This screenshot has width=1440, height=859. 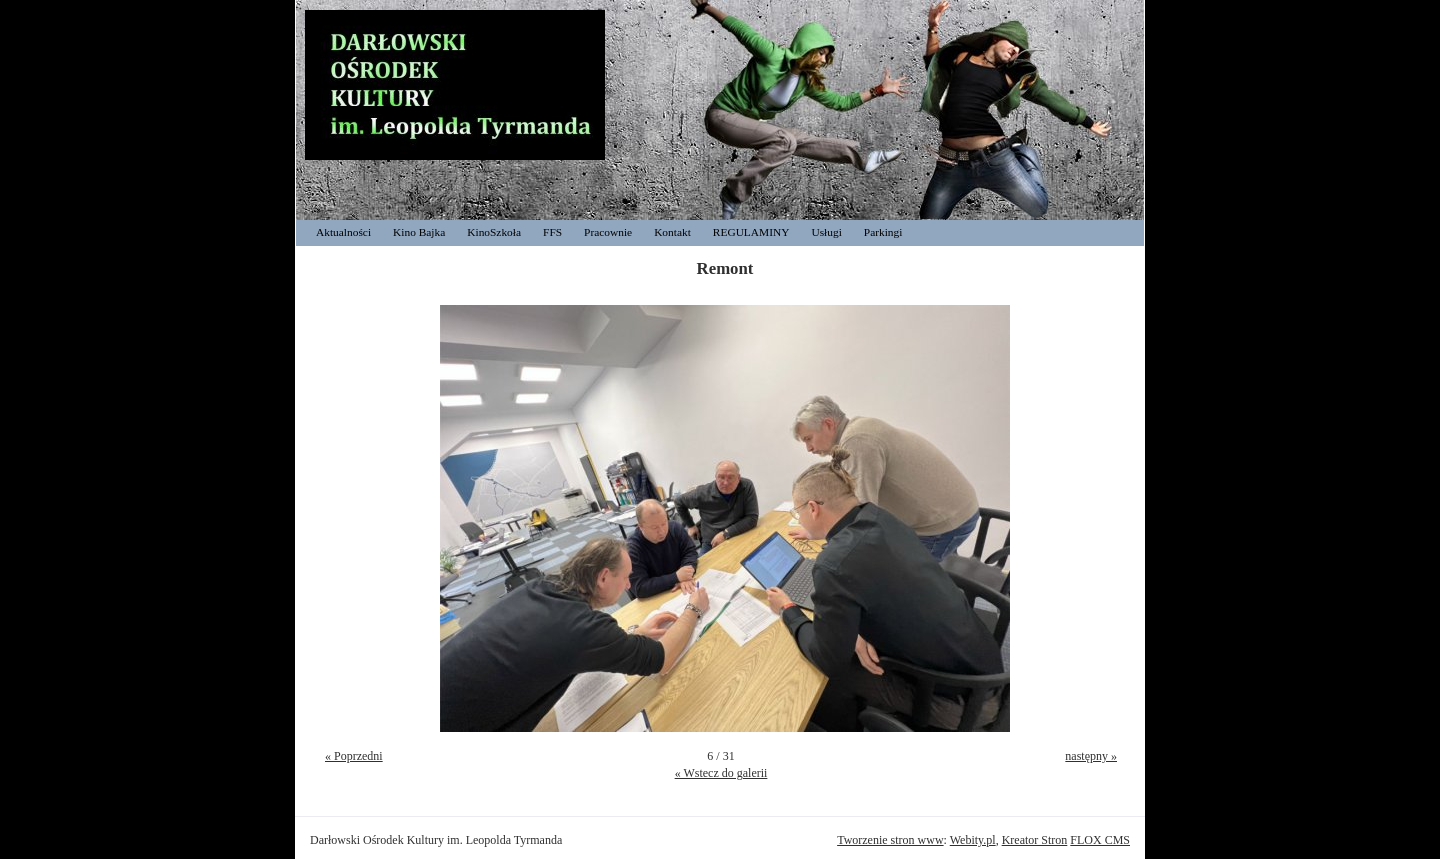 I want to click on REGULAMINY, so click(x=751, y=232).